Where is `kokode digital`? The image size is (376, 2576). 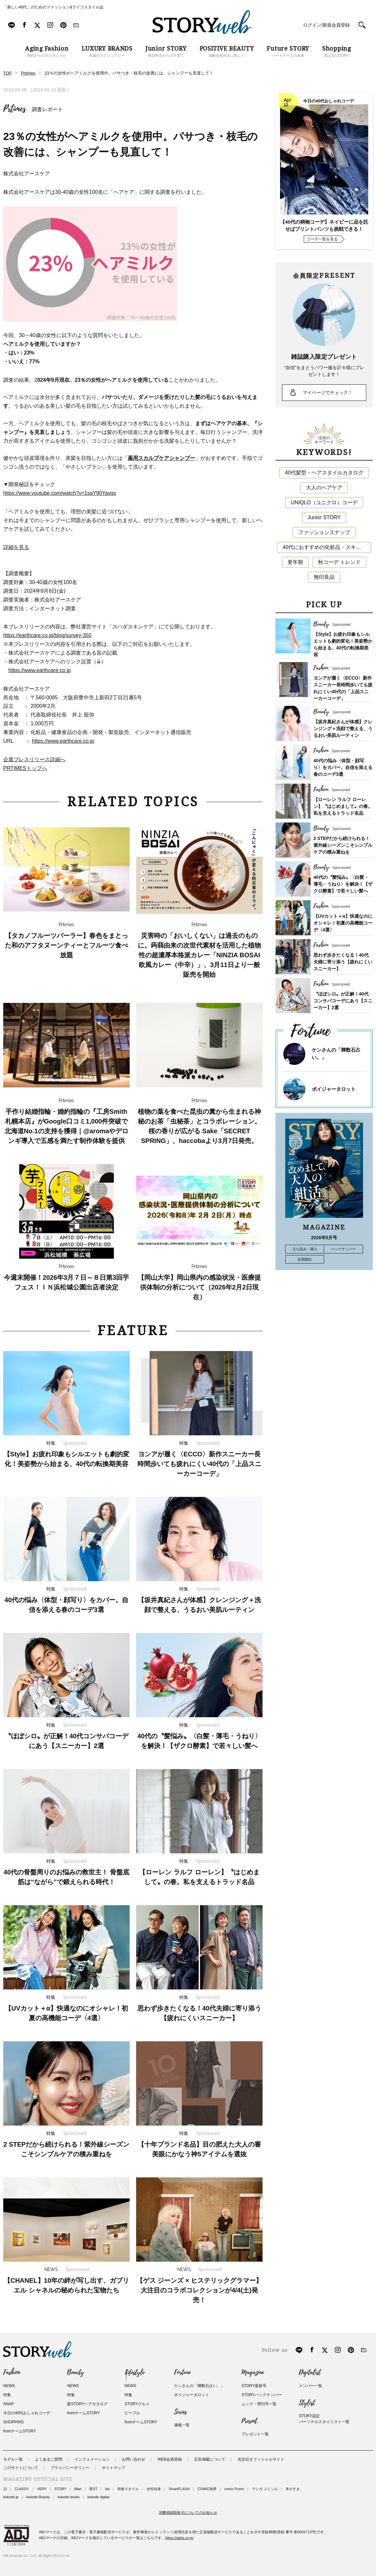 kokode digital is located at coordinates (98, 2497).